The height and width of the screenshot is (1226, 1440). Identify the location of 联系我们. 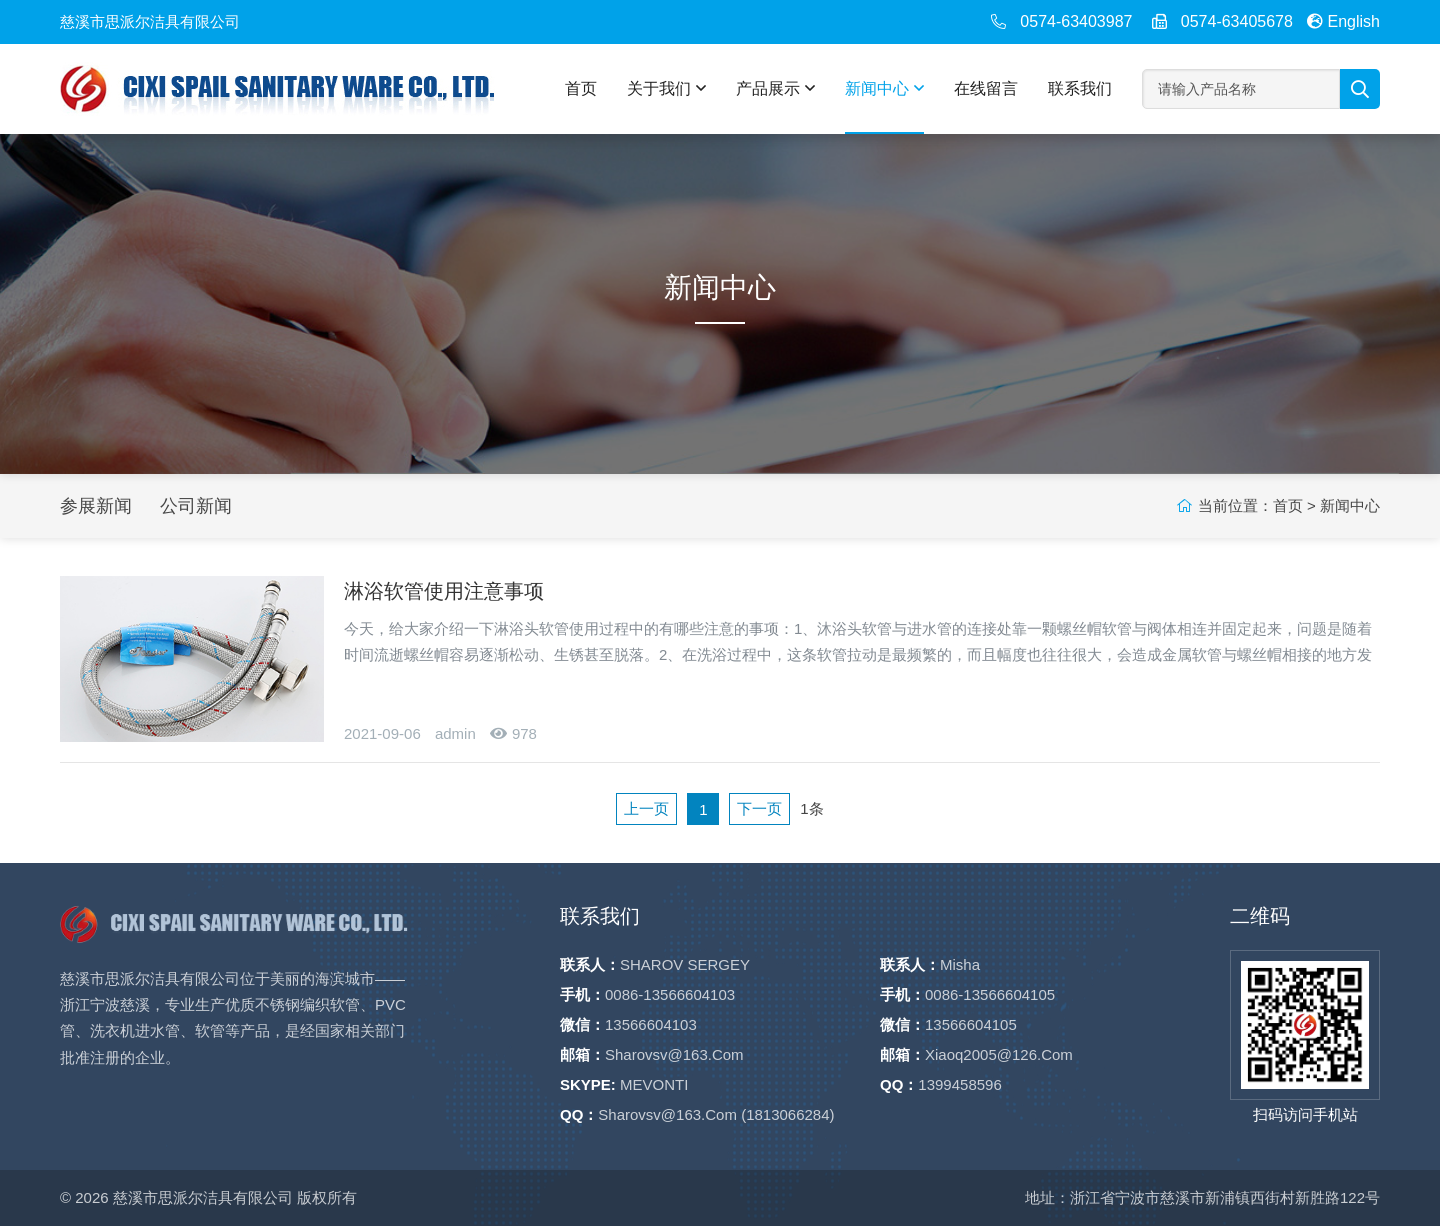
(1080, 88).